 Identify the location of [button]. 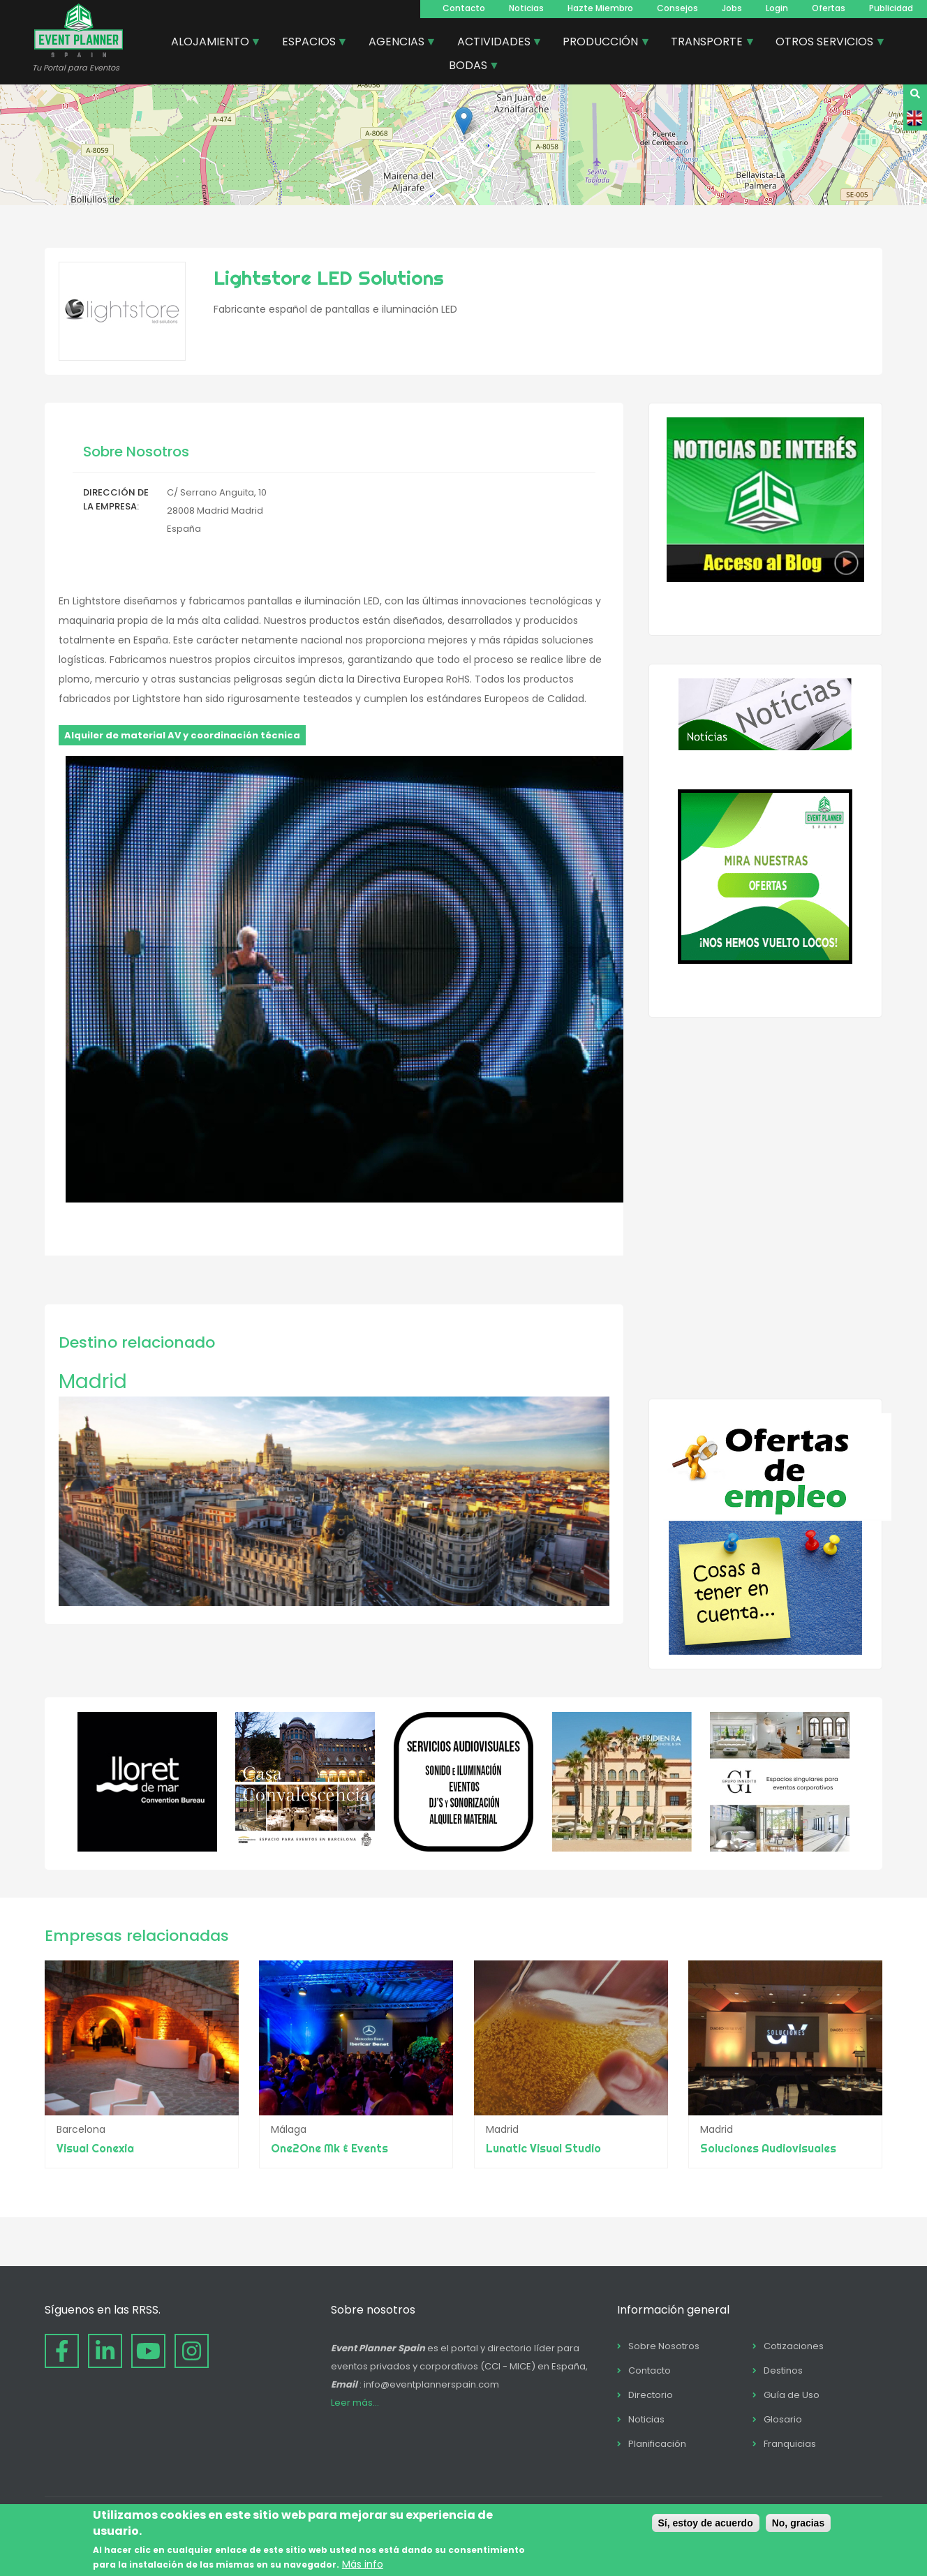
(464, 121).